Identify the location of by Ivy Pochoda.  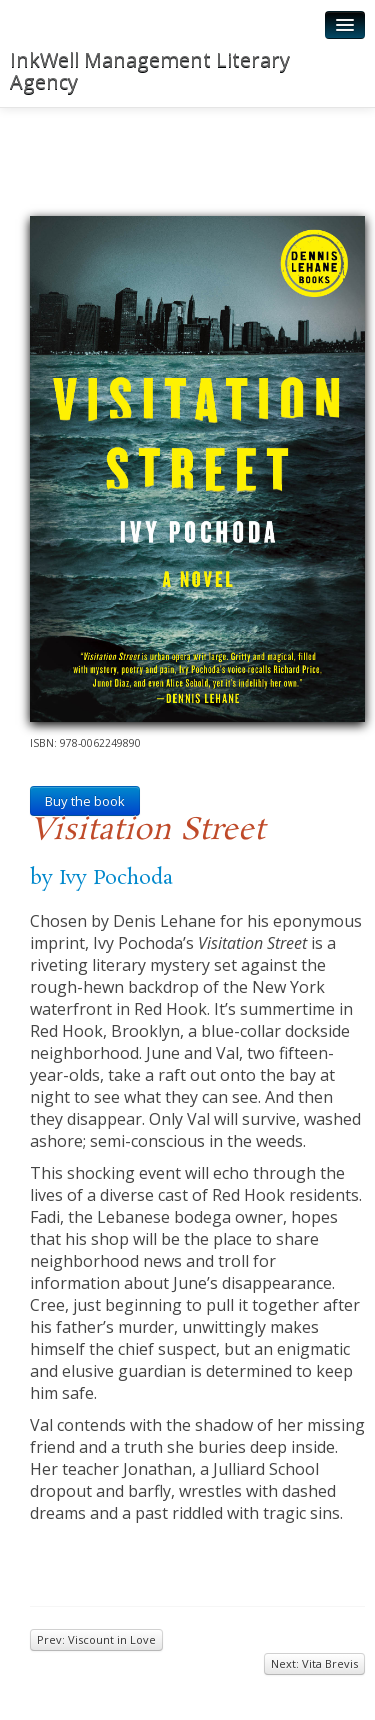
(101, 878).